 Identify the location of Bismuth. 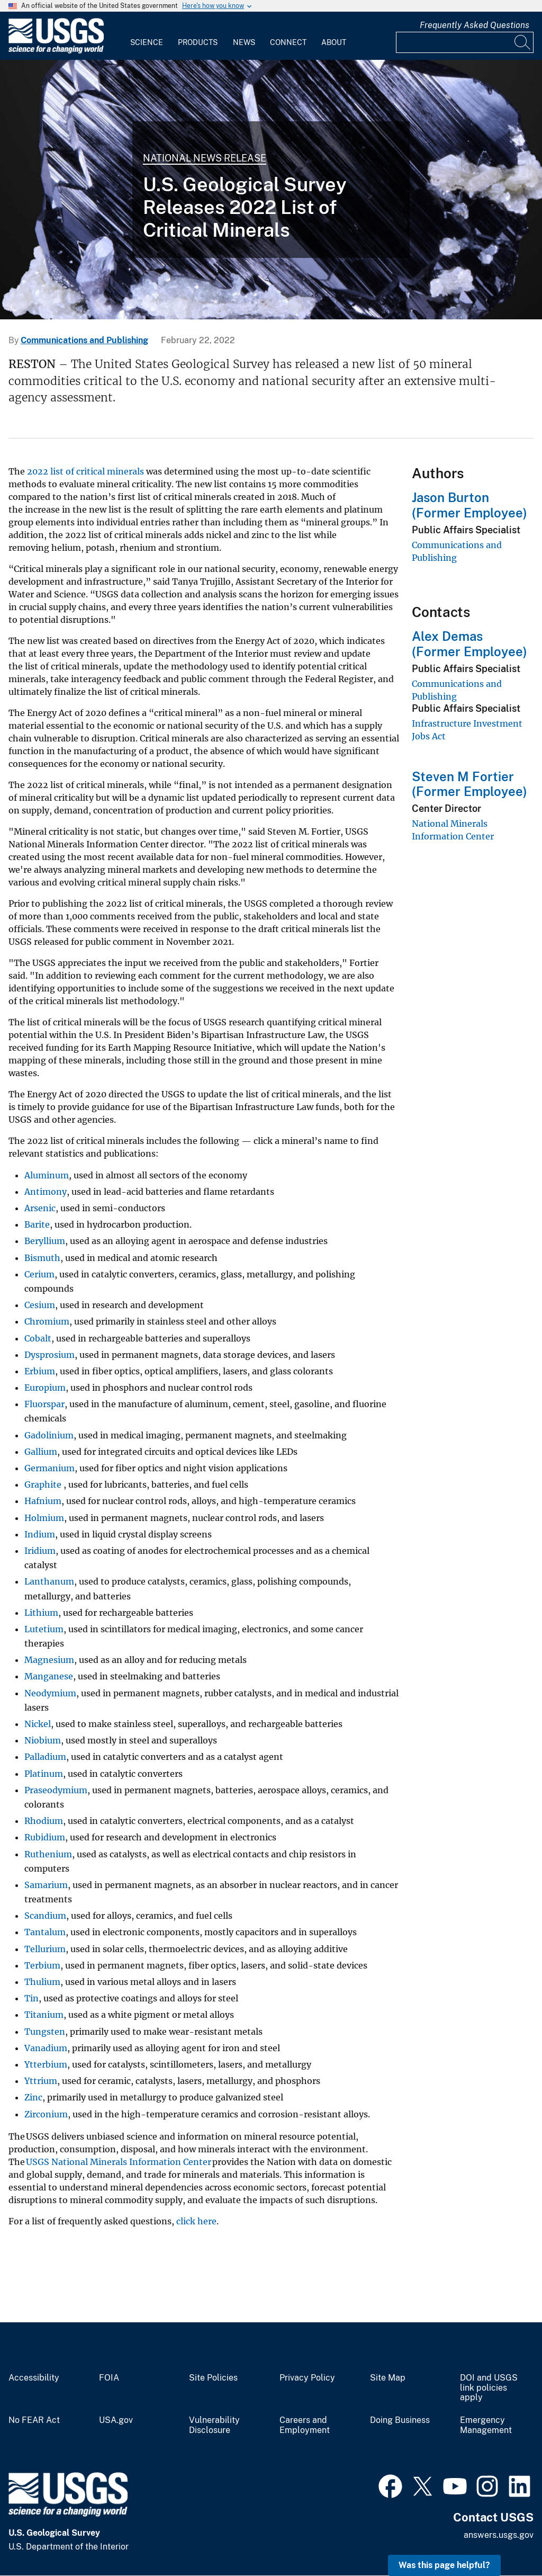
(42, 1258).